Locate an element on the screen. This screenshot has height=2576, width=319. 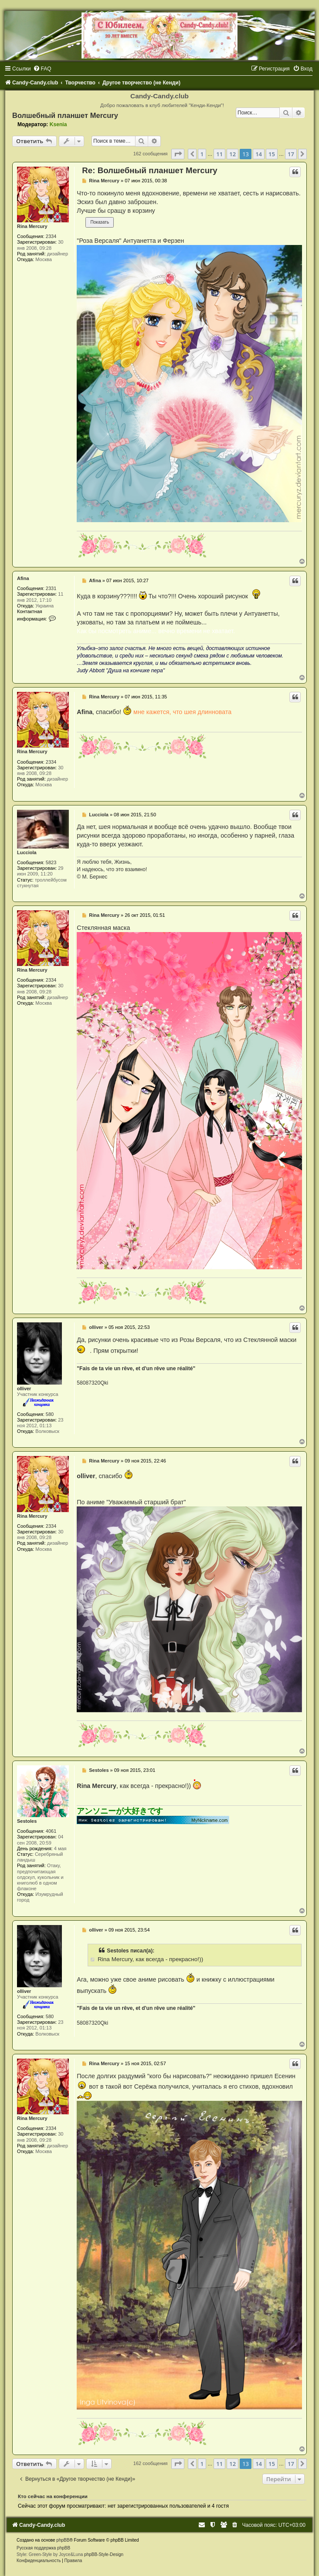
Rina Mercury is located at coordinates (32, 226).